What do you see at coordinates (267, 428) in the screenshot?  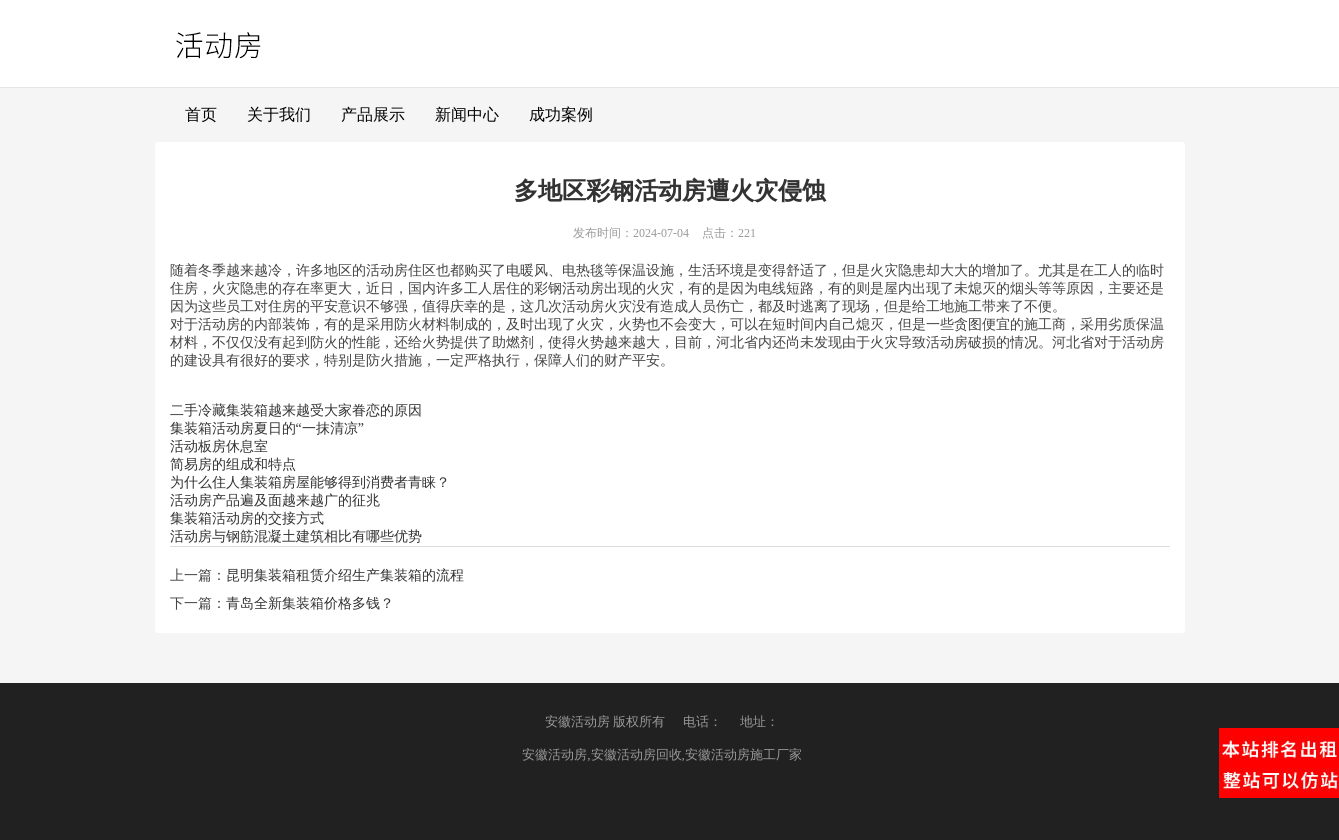 I see `集装箱活动房夏日的“一抹清凉”` at bounding box center [267, 428].